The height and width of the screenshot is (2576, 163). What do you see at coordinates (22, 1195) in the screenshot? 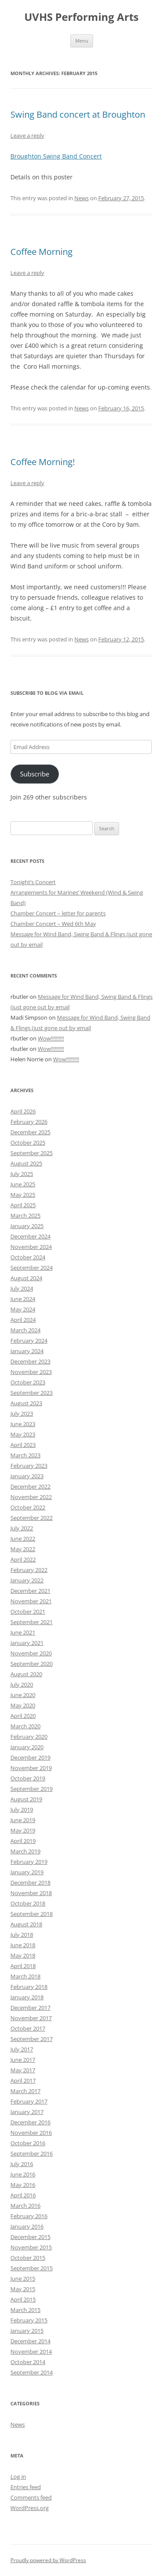
I see `May 2025` at bounding box center [22, 1195].